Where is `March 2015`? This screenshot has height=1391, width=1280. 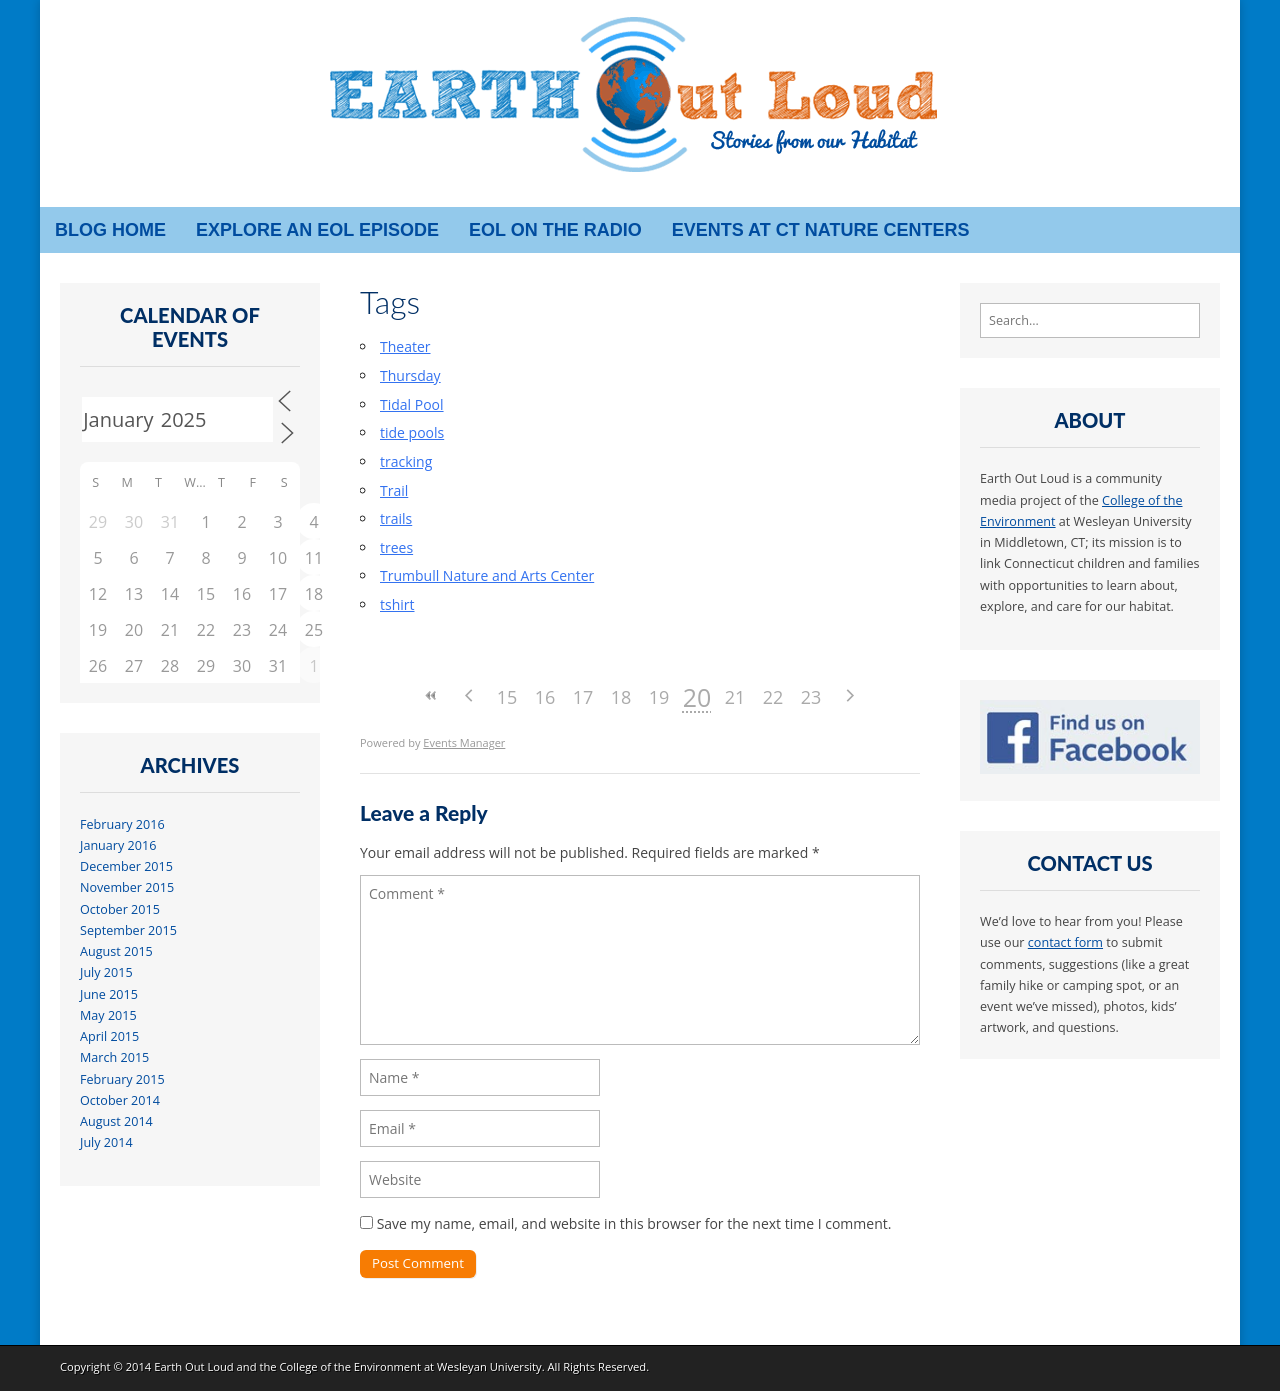 March 2015 is located at coordinates (114, 1057).